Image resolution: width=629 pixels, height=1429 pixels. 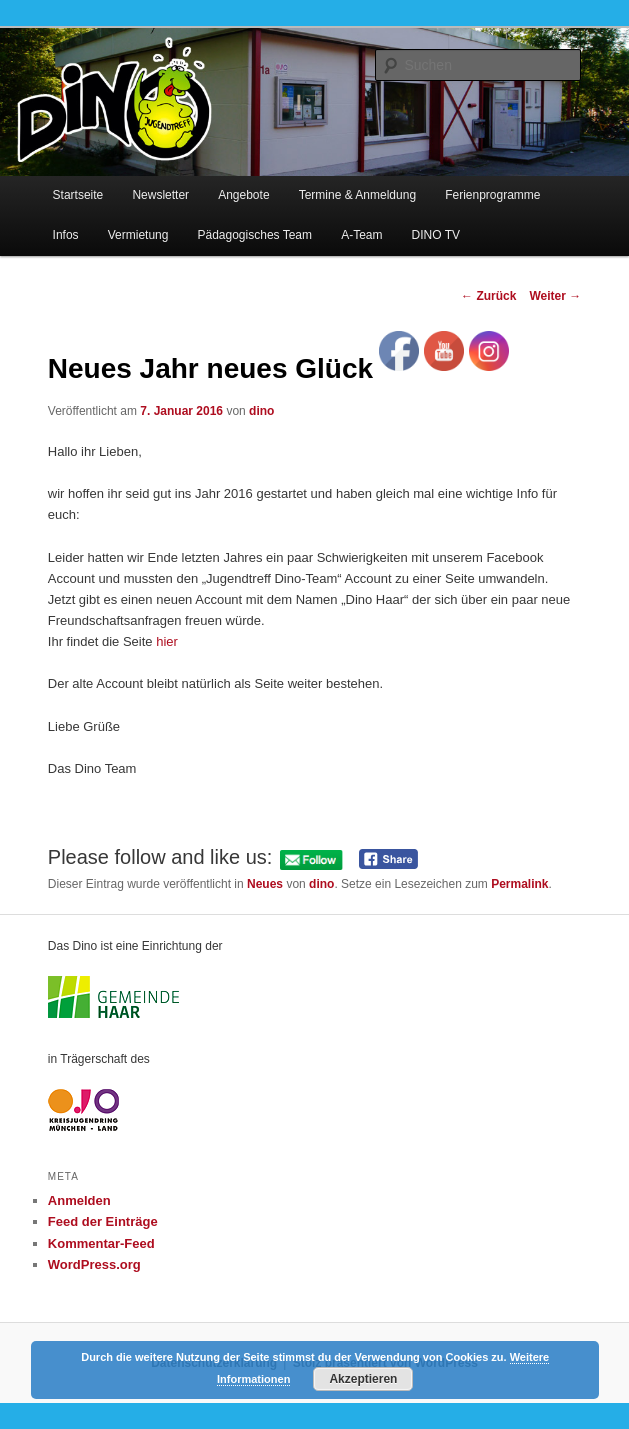 What do you see at coordinates (101, 1243) in the screenshot?
I see `Kommentar-Feed` at bounding box center [101, 1243].